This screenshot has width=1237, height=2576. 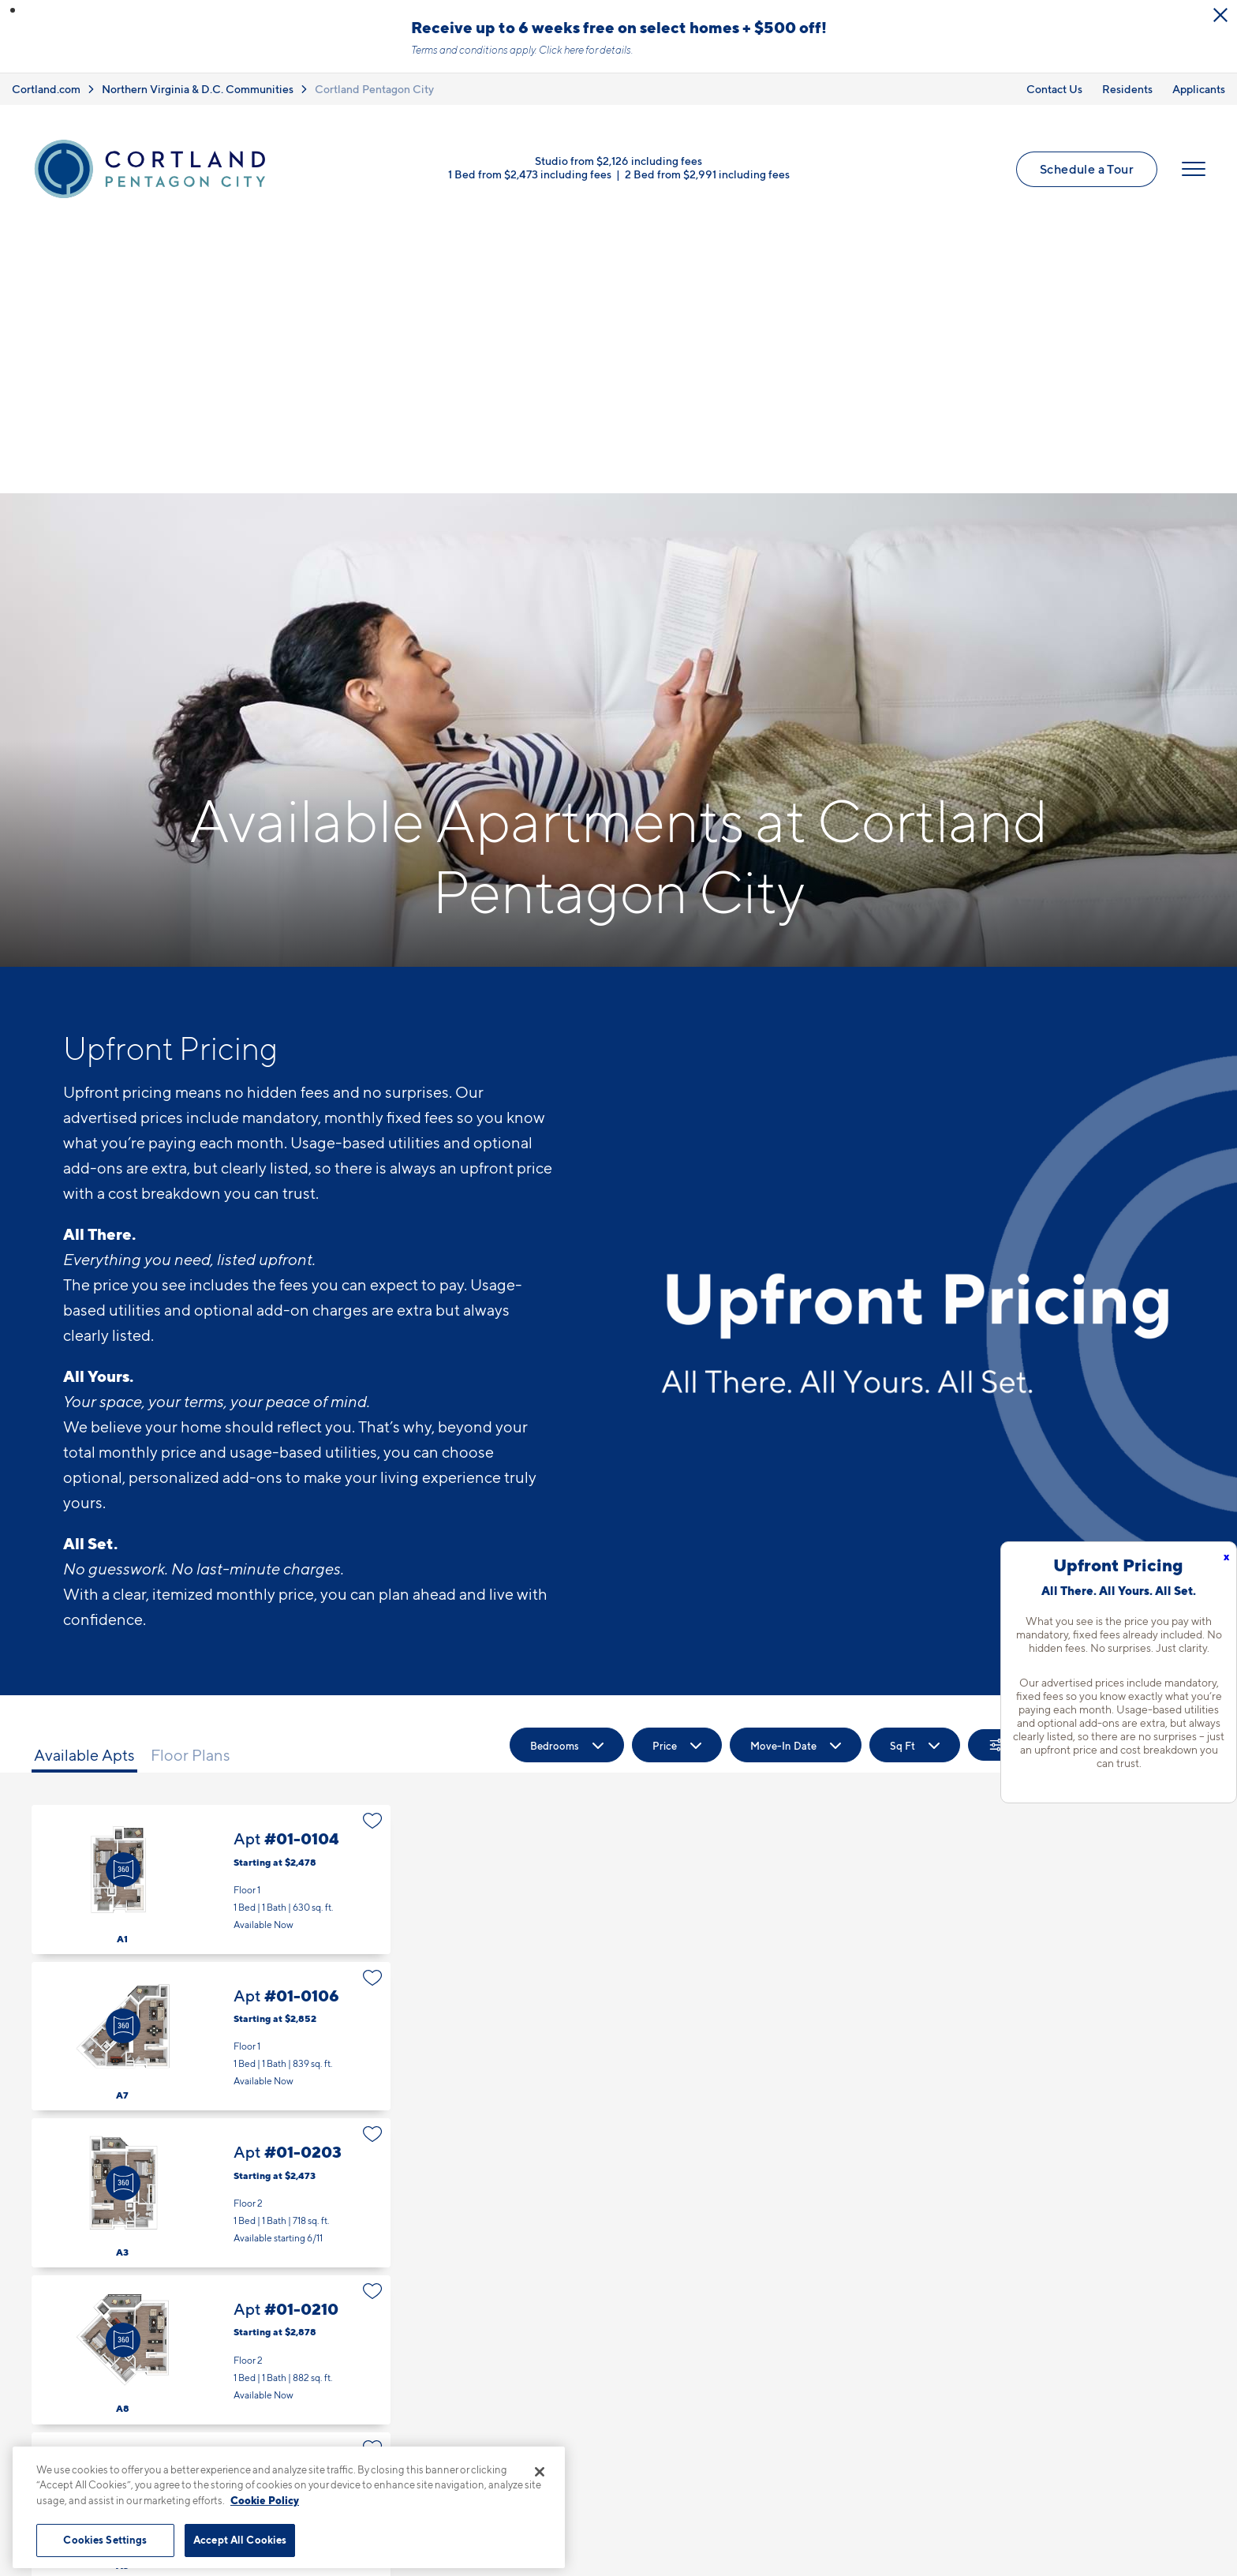 I want to click on Apt #01-0203, so click(x=211, y=1932).